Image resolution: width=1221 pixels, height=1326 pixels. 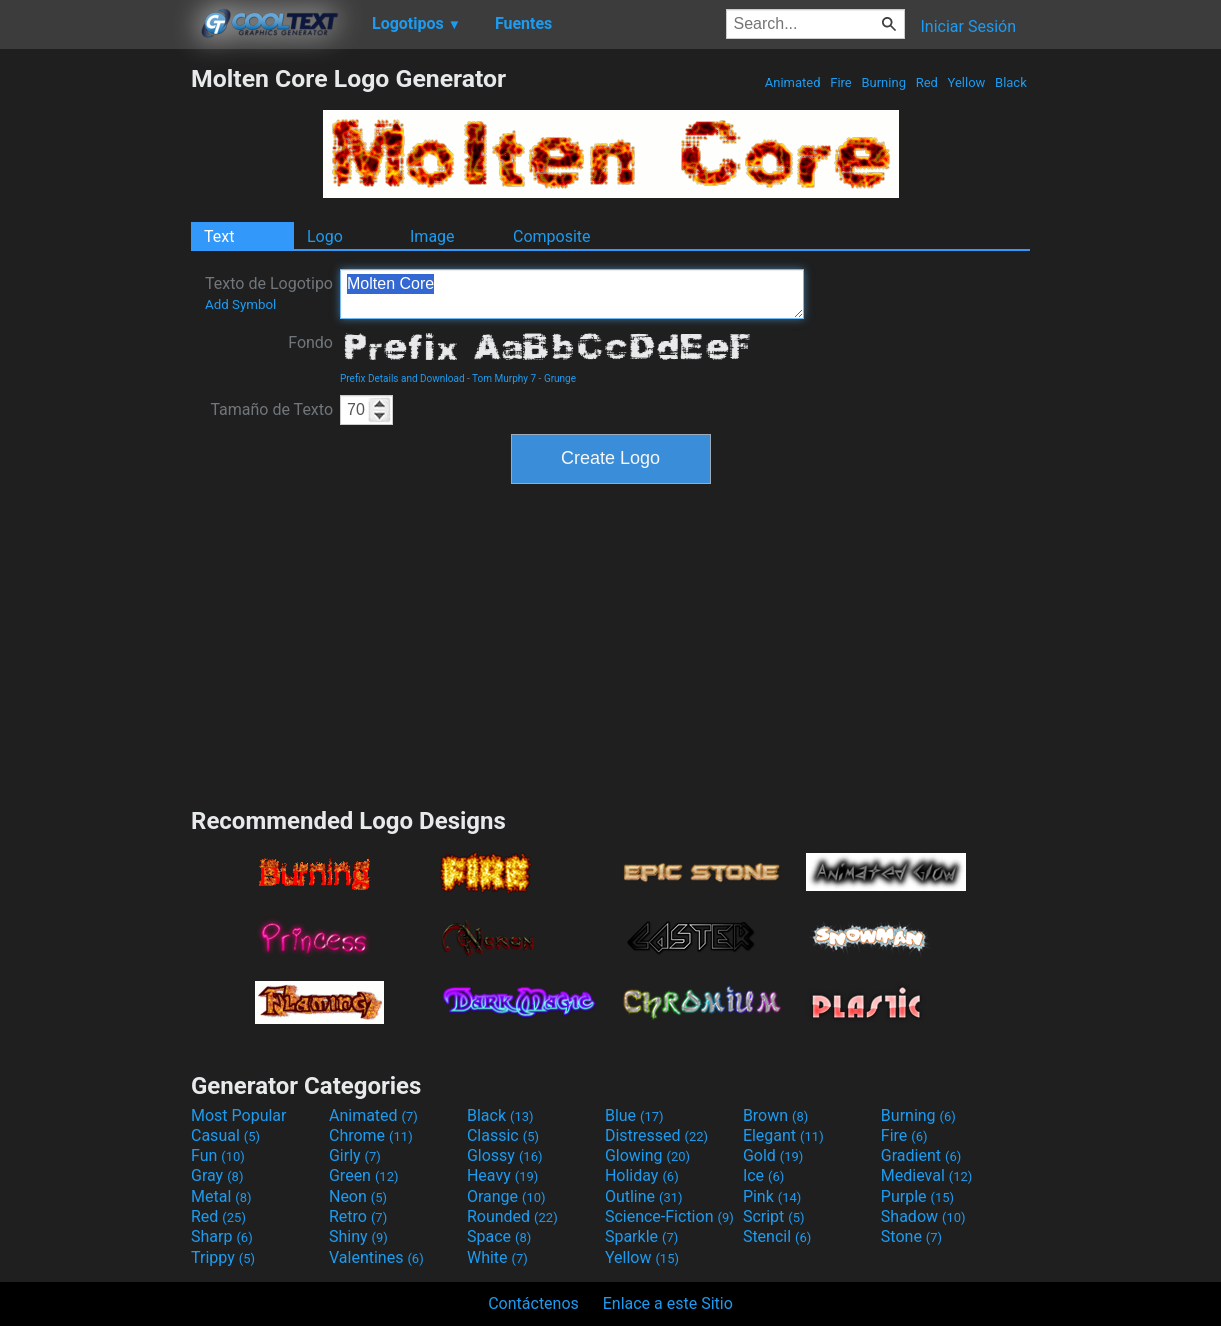 I want to click on Shadow, so click(x=923, y=1216).